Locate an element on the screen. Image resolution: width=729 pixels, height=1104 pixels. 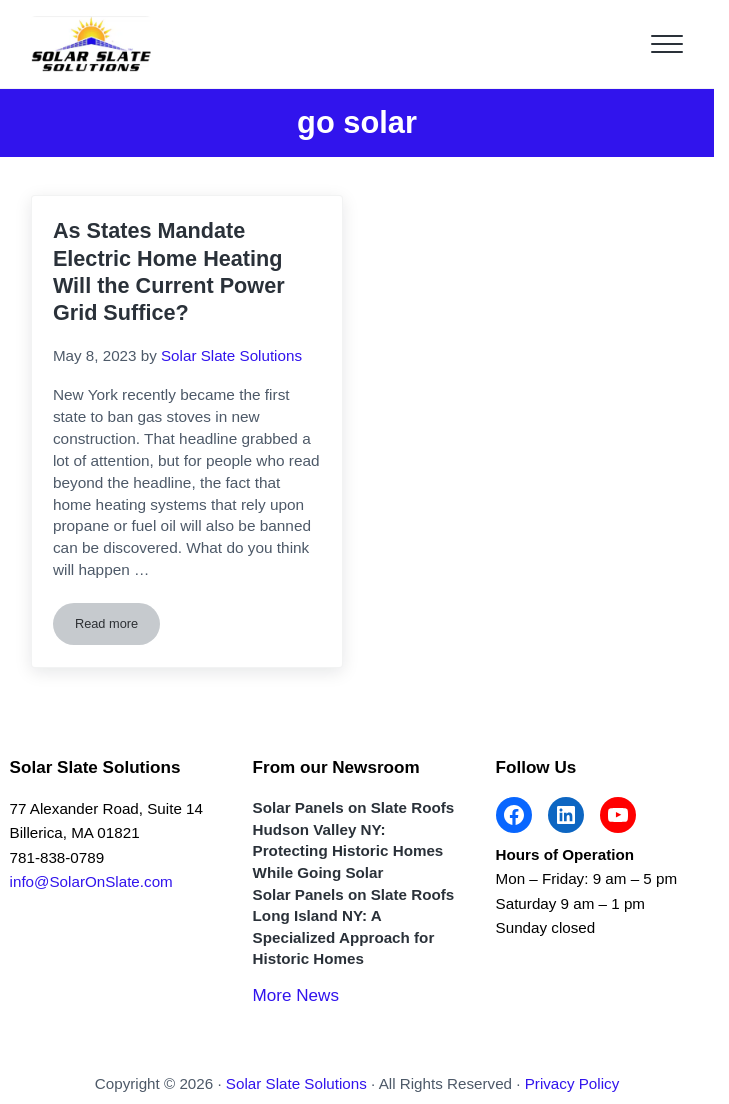
More News is located at coordinates (296, 995).